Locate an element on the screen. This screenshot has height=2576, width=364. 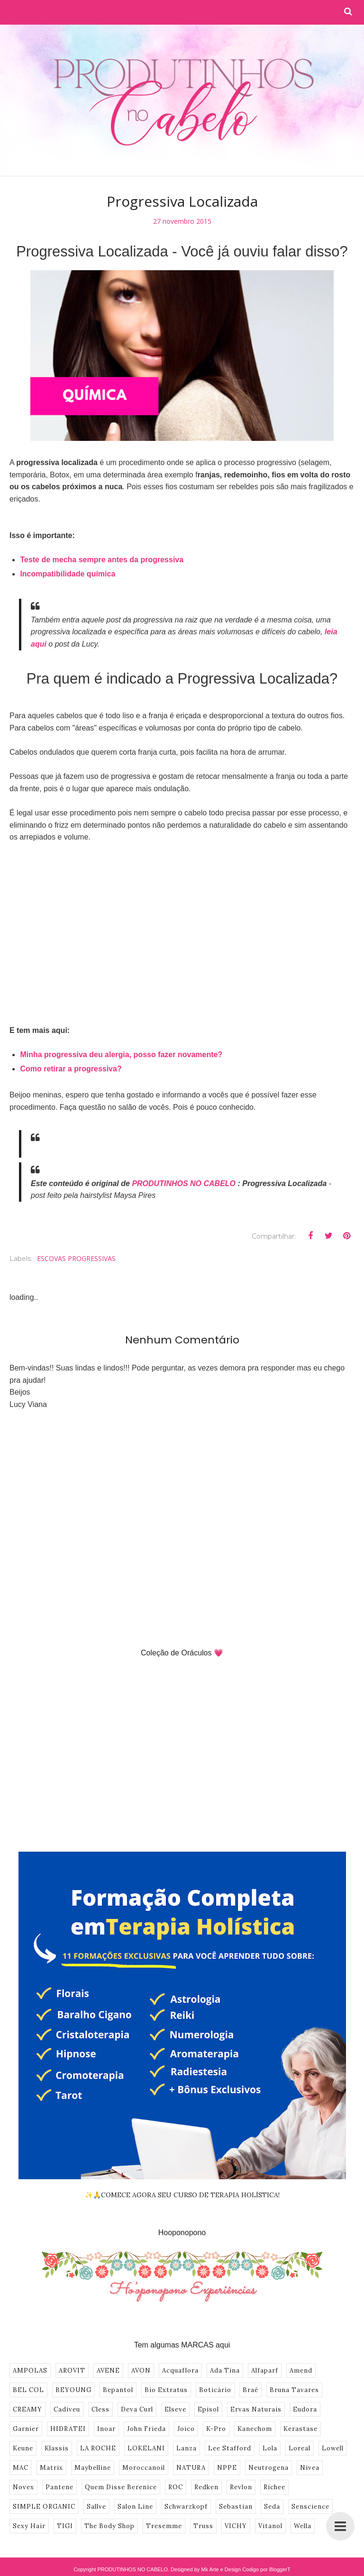
Bio Extratus is located at coordinates (166, 2390).